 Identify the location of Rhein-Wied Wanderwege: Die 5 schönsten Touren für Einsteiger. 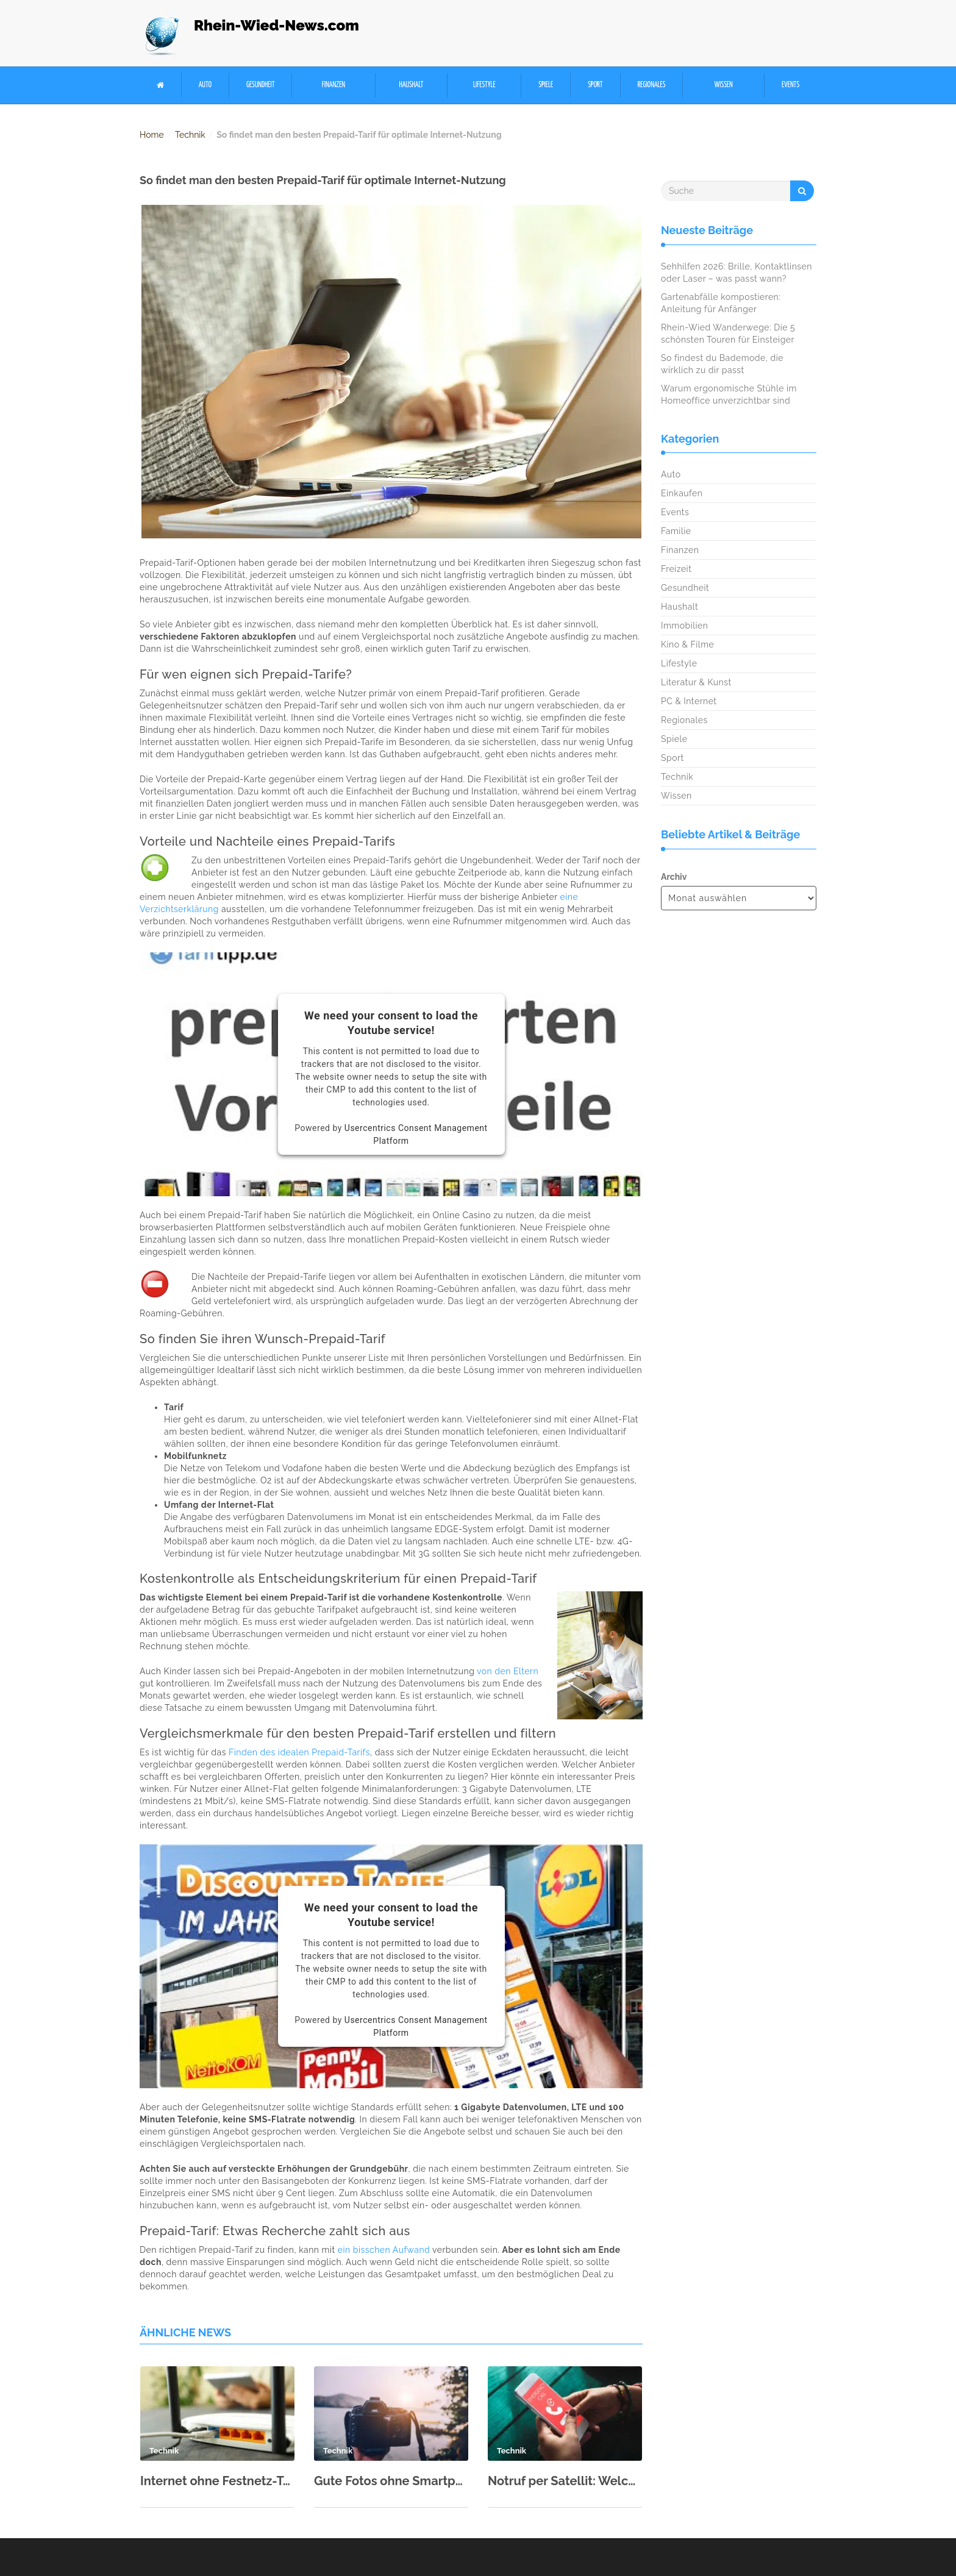
(728, 333).